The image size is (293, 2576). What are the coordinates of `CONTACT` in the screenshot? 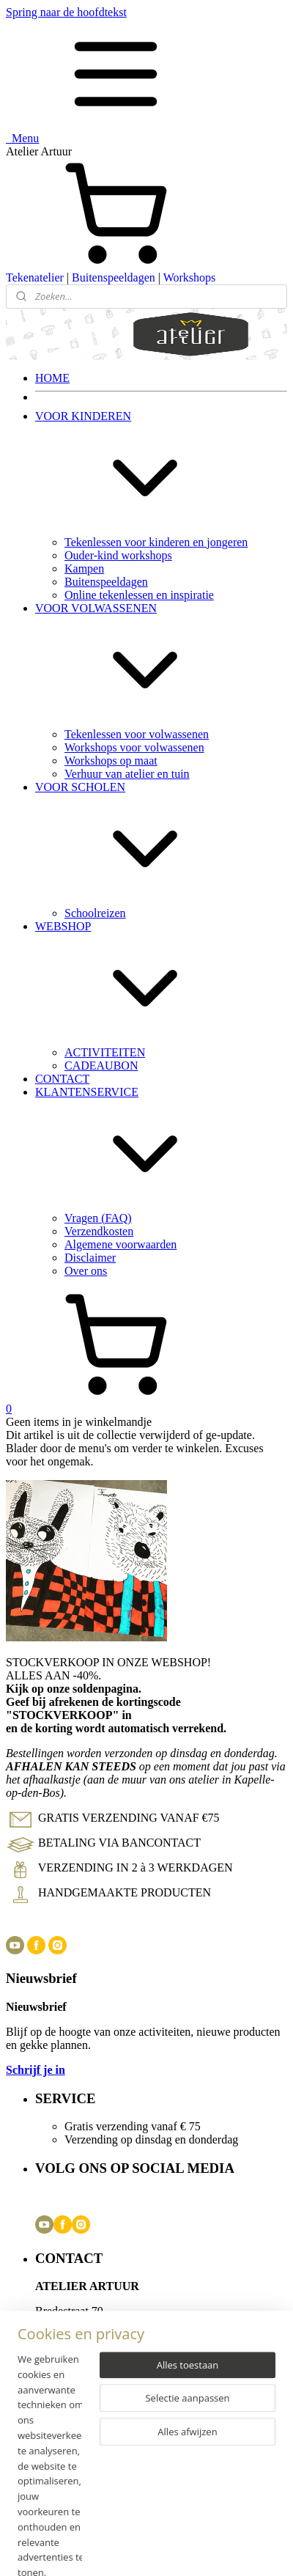 It's located at (62, 1078).